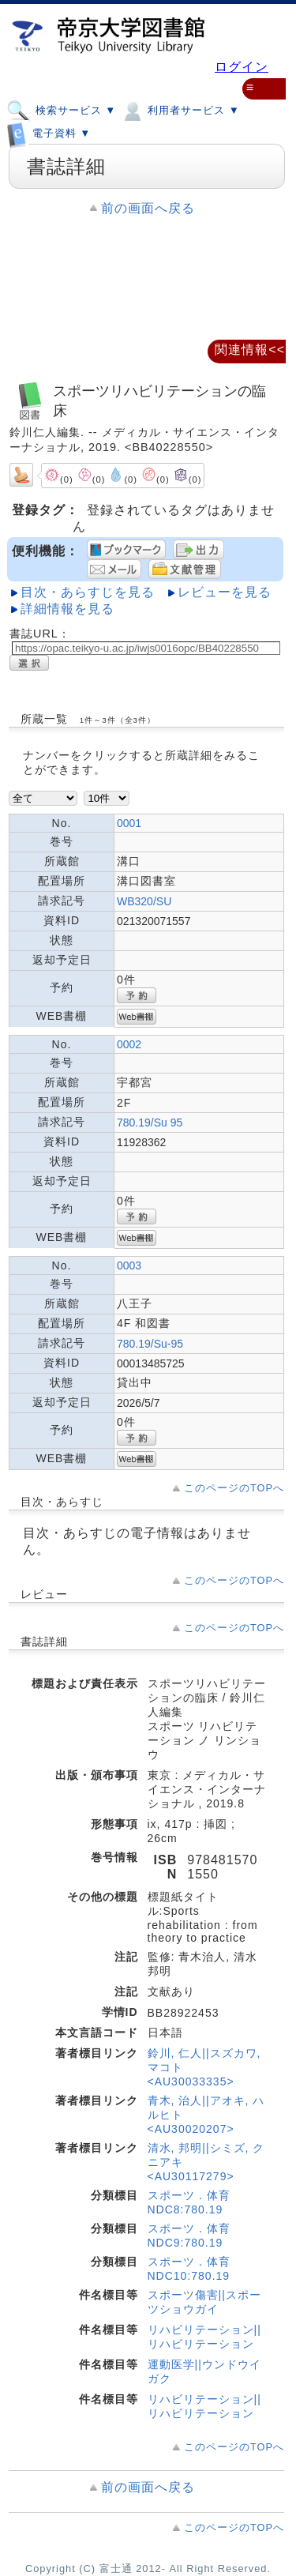 The width and height of the screenshot is (296, 2576). I want to click on レビューを見る, so click(225, 592).